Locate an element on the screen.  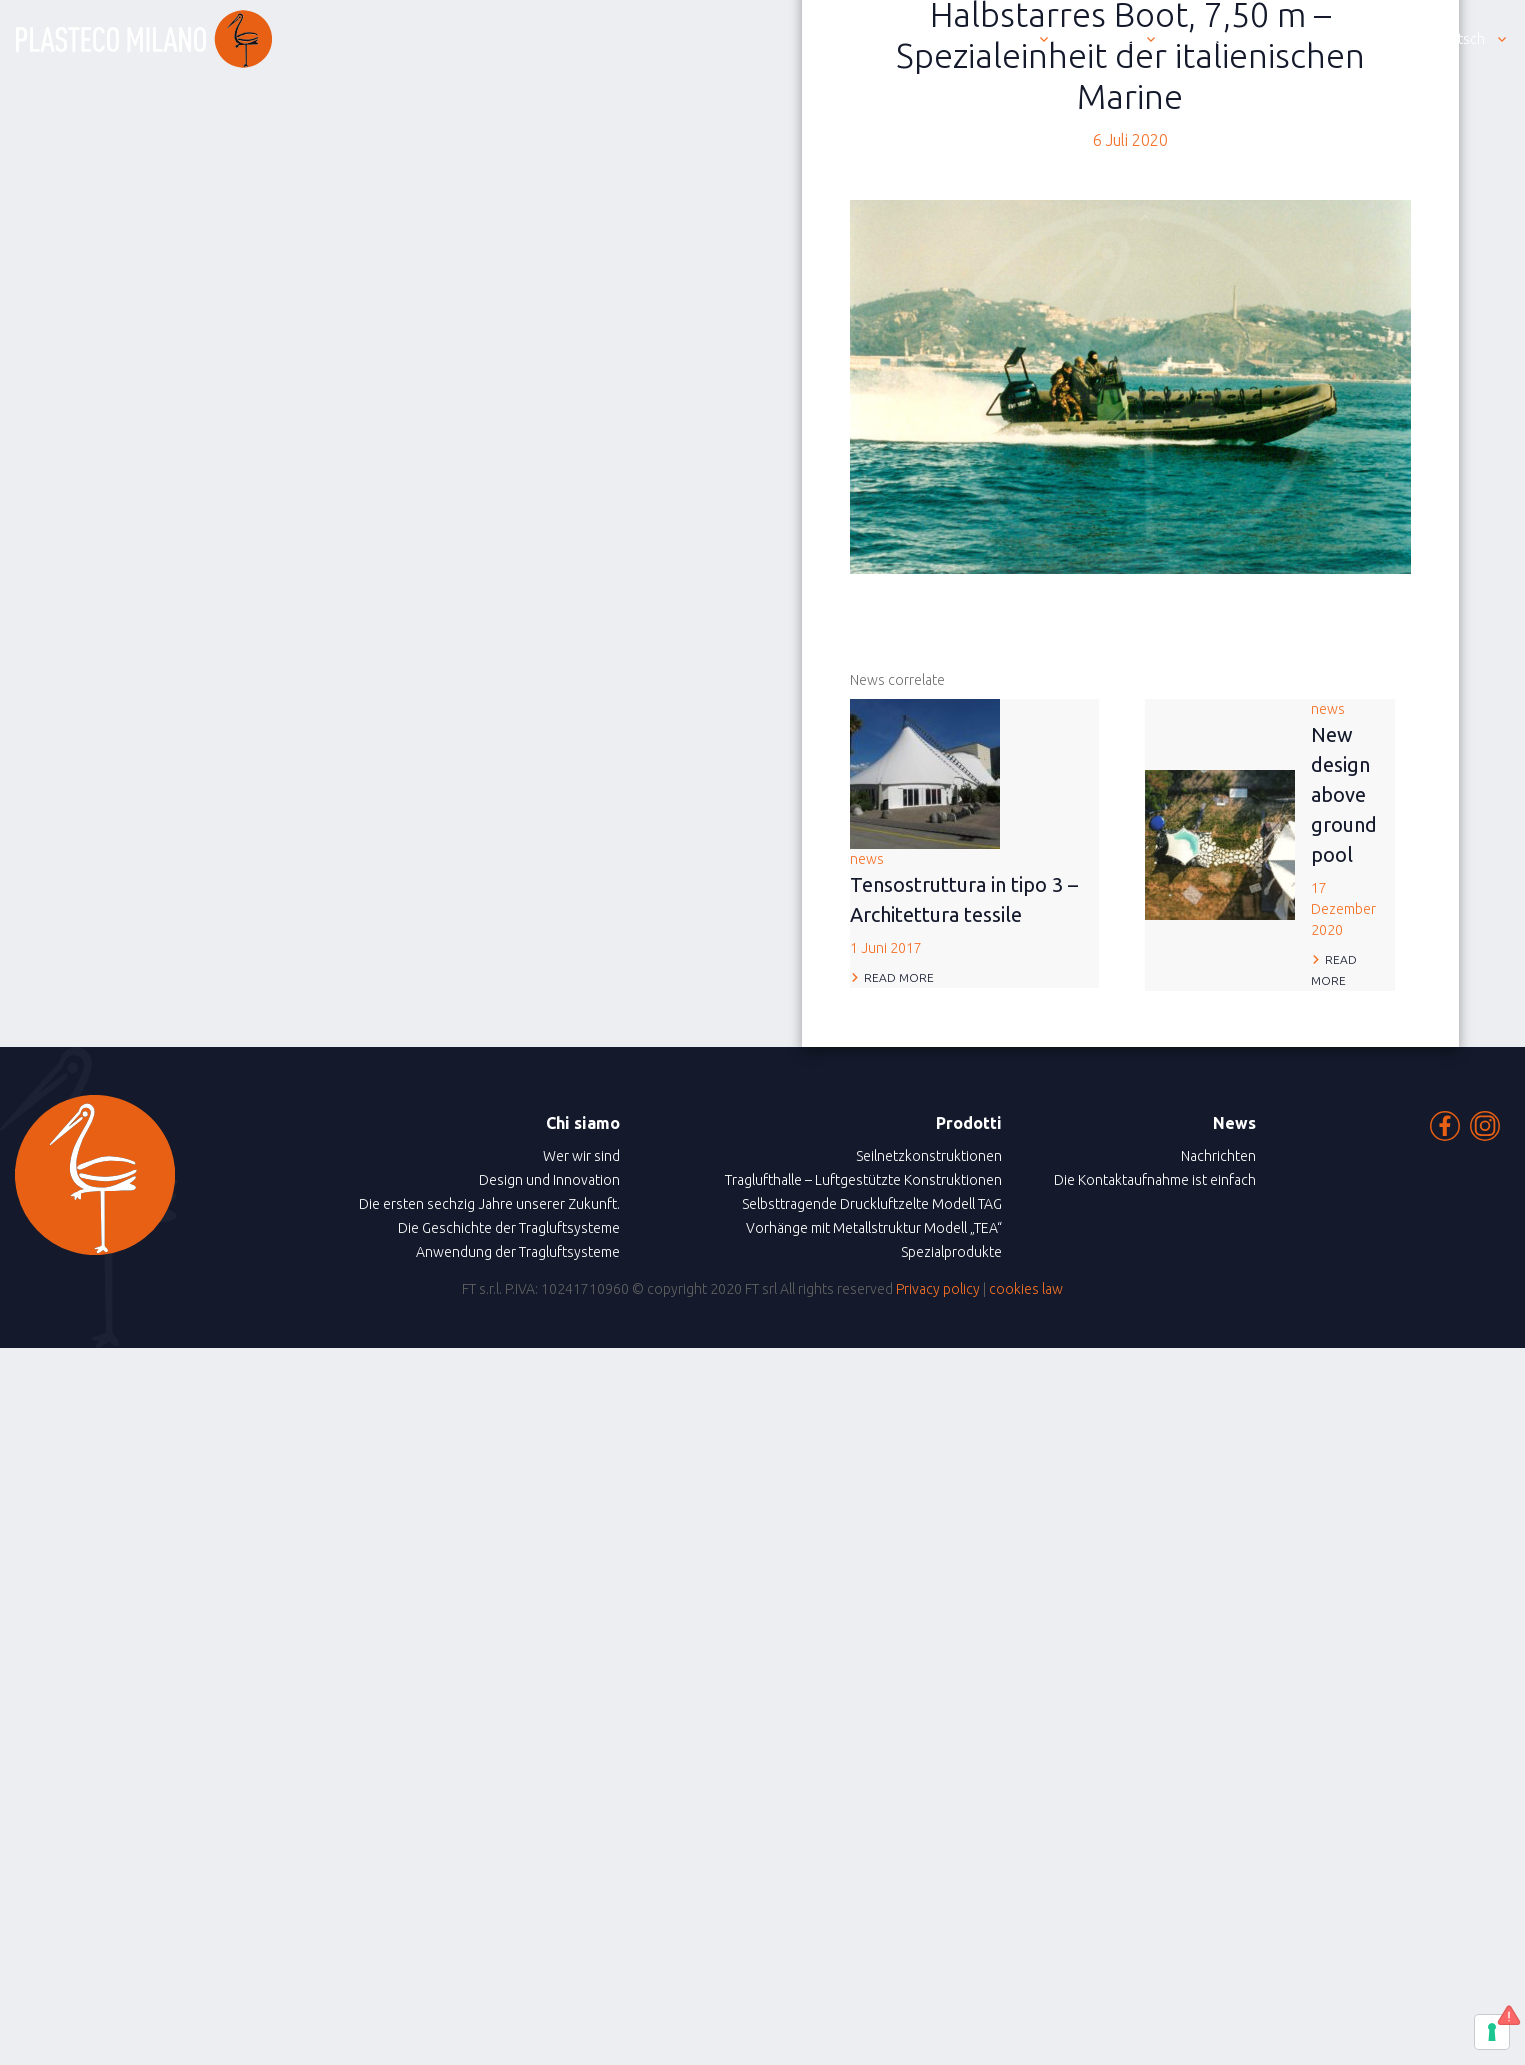
news is located at coordinates (975, 905).